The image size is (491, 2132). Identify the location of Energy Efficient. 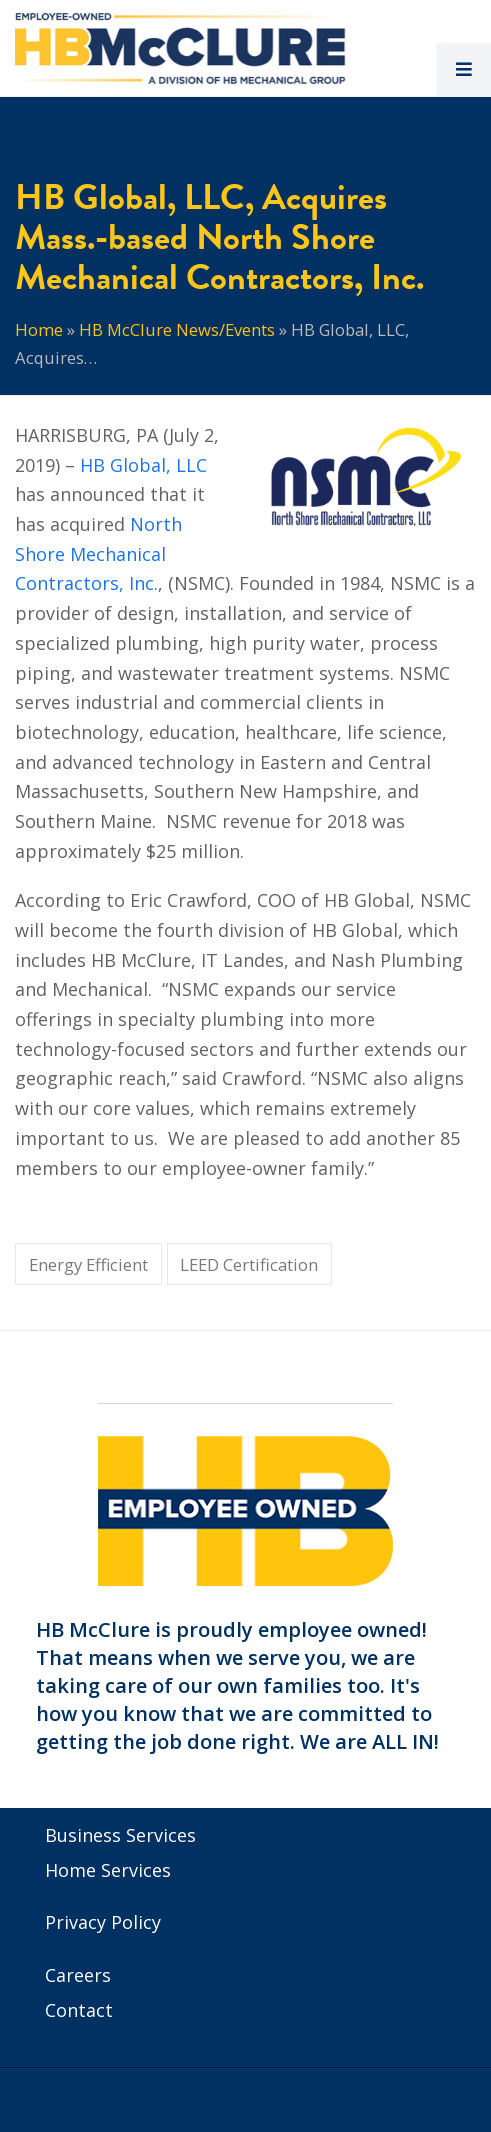
(88, 1264).